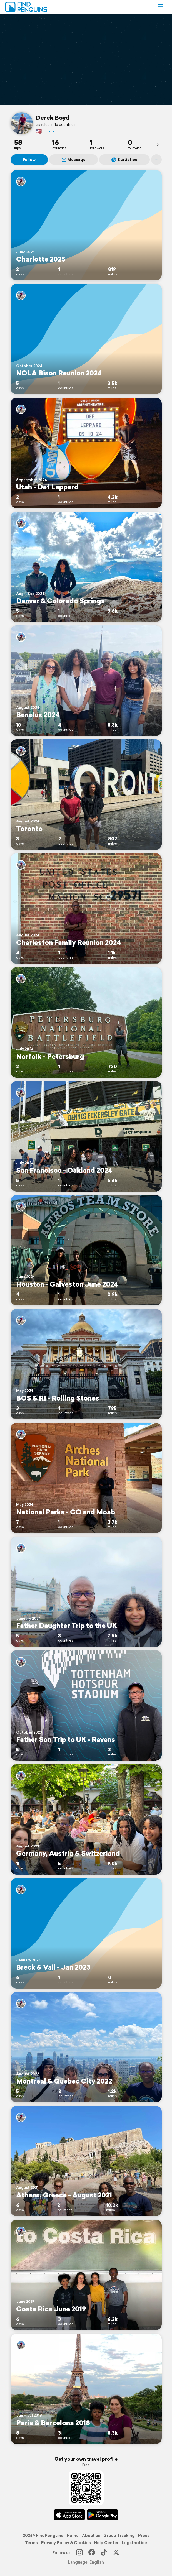 Image resolution: width=172 pixels, height=2576 pixels. What do you see at coordinates (74, 159) in the screenshot?
I see `Message` at bounding box center [74, 159].